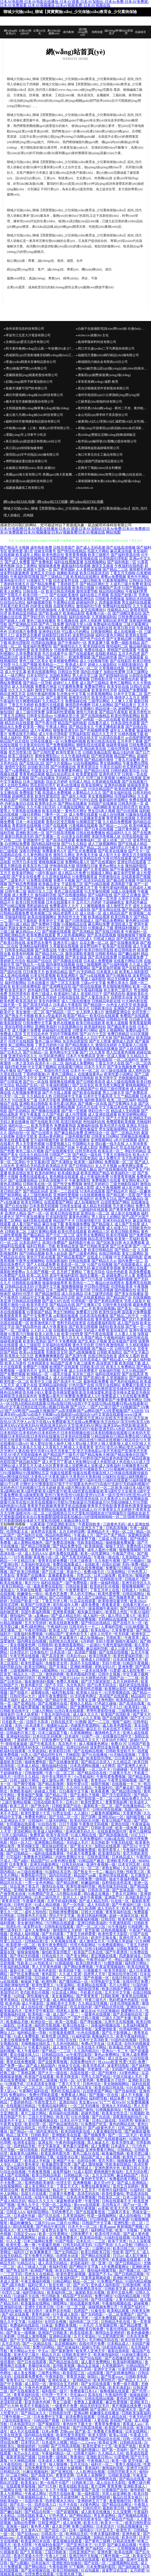 This screenshot has width=151, height=2576. I want to click on 激情久久网址, so click(64, 855).